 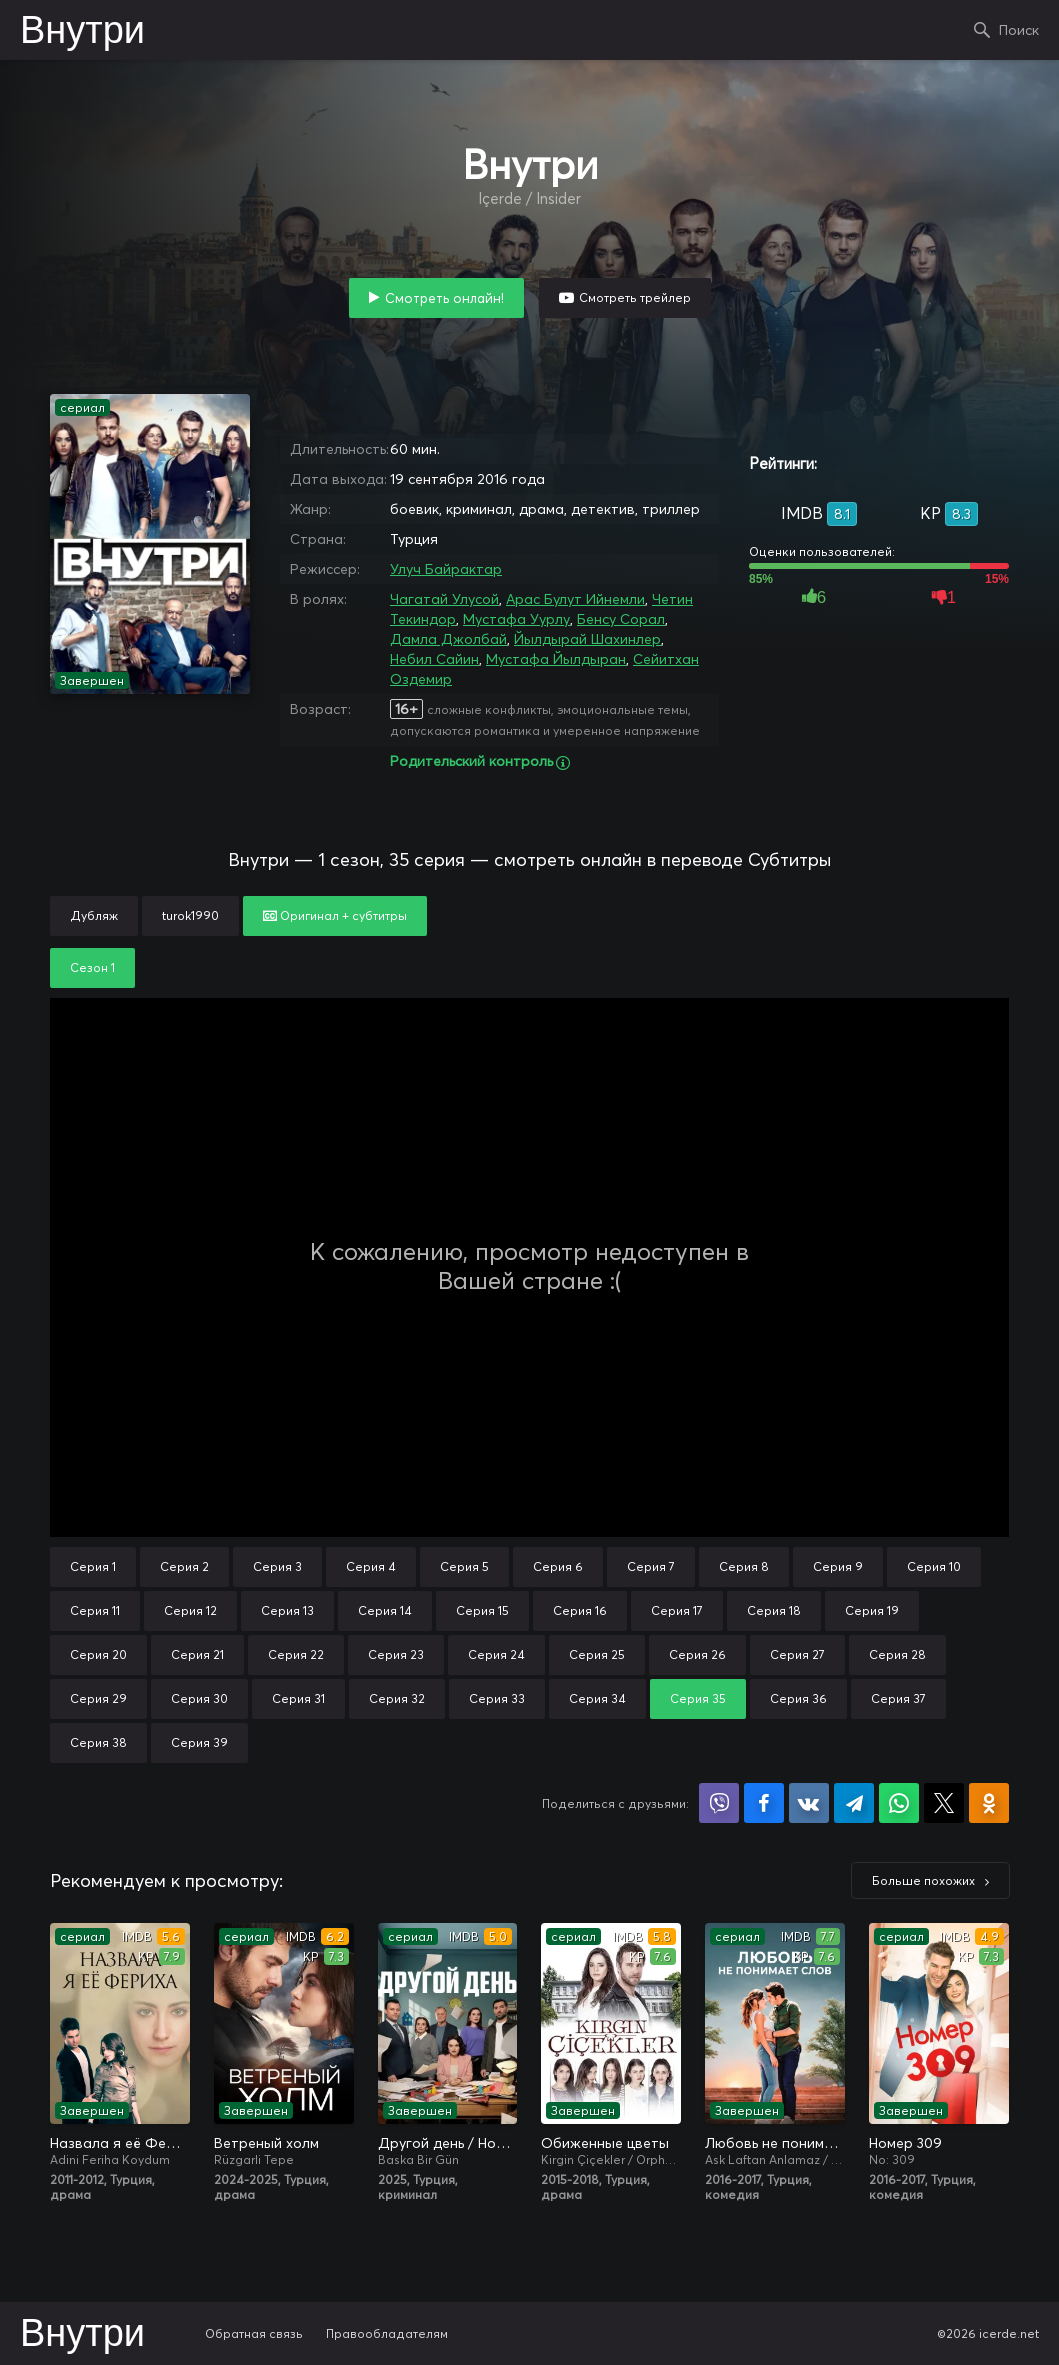 What do you see at coordinates (371, 1566) in the screenshot?
I see `Серия 4` at bounding box center [371, 1566].